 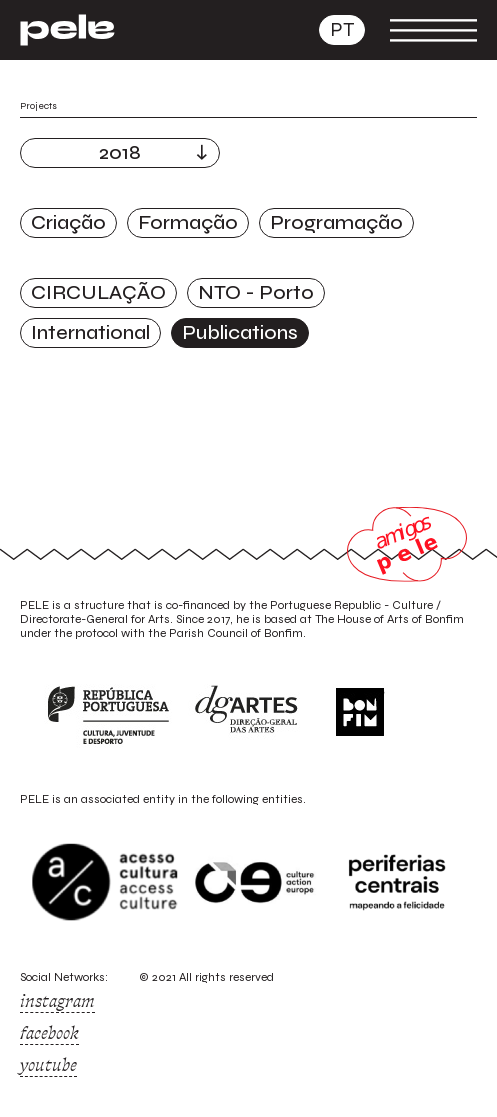 What do you see at coordinates (342, 29) in the screenshot?
I see `pt` at bounding box center [342, 29].